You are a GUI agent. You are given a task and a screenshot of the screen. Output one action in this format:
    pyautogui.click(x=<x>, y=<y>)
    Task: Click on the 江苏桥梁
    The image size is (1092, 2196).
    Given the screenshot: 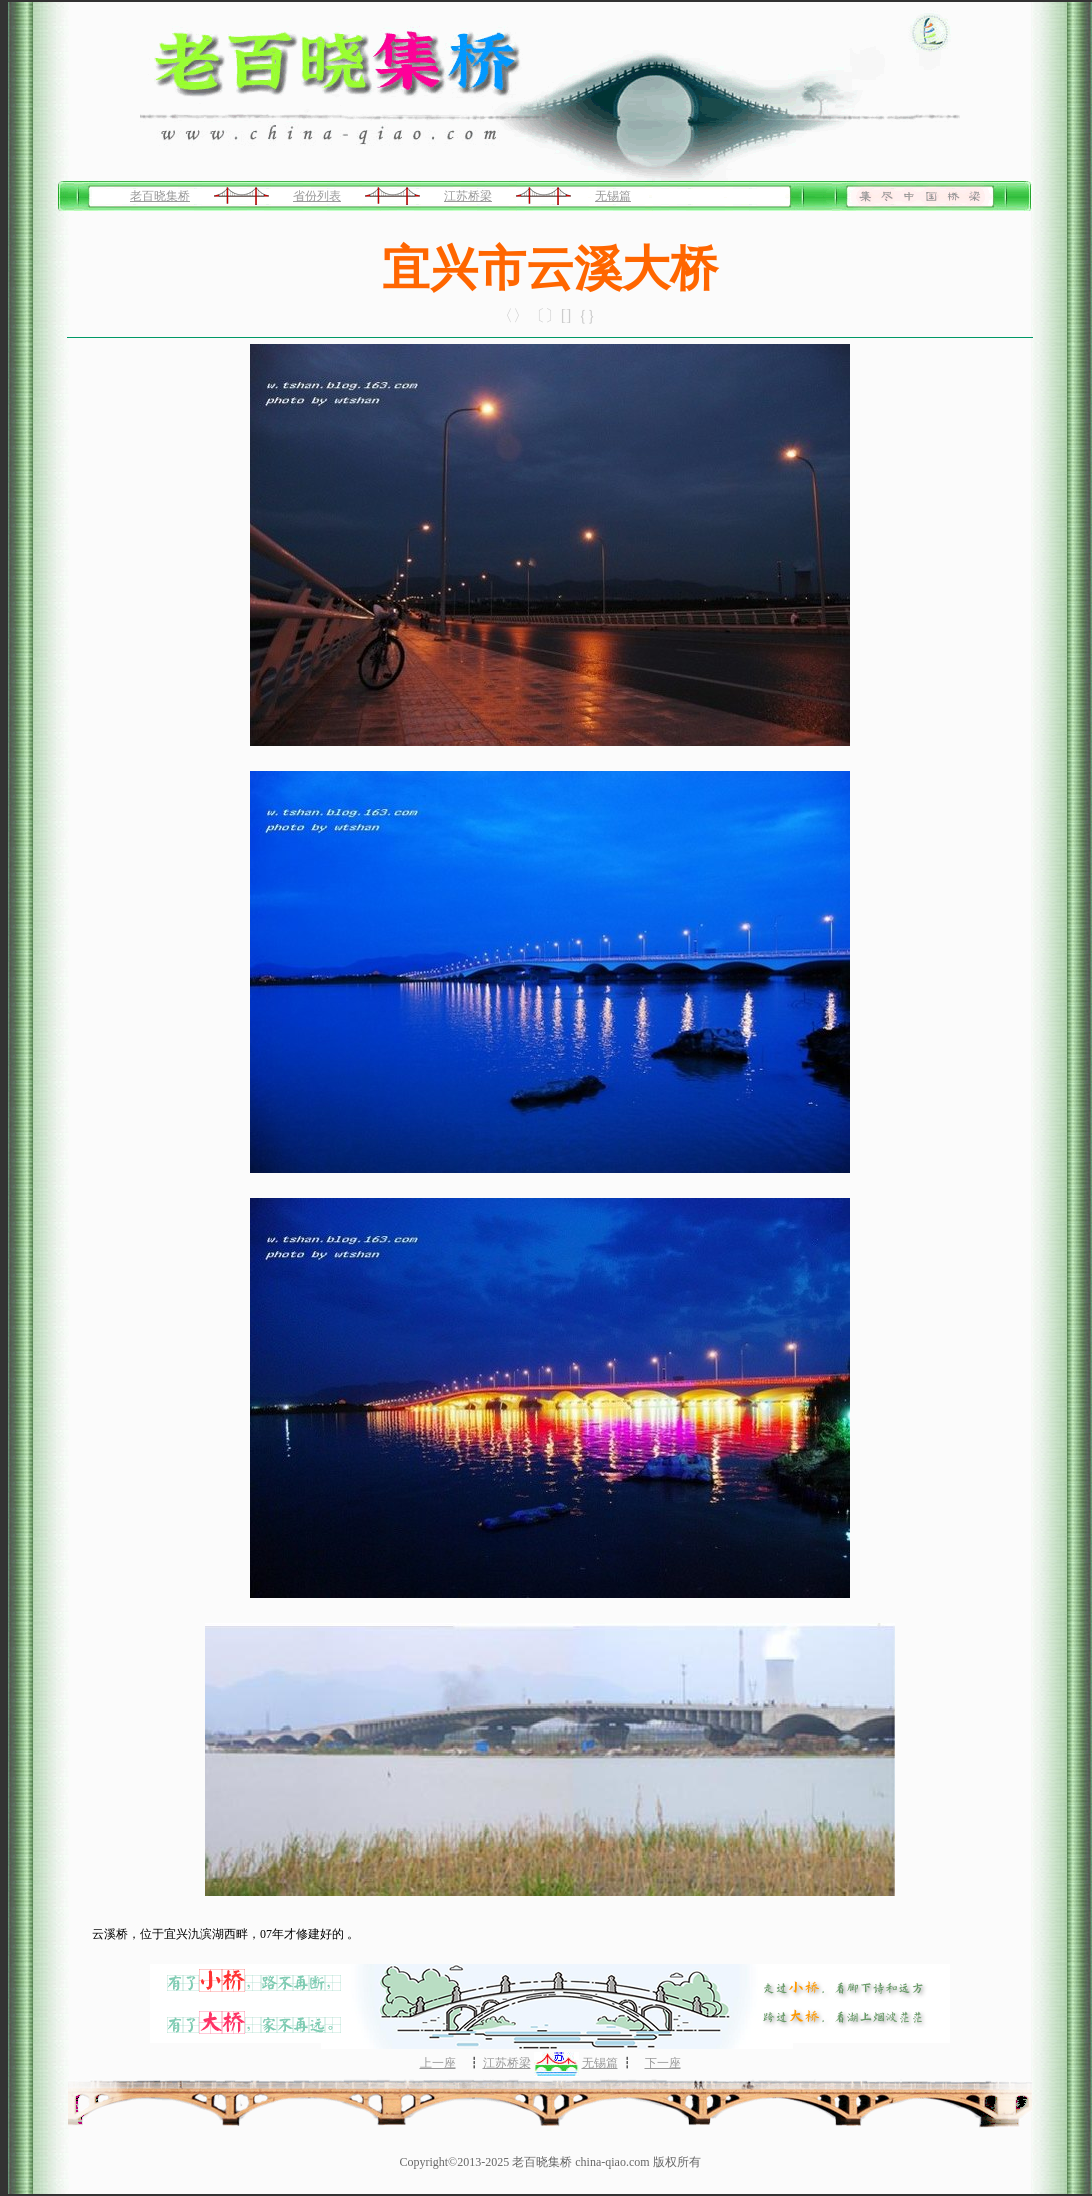 What is the action you would take?
    pyautogui.click(x=468, y=196)
    